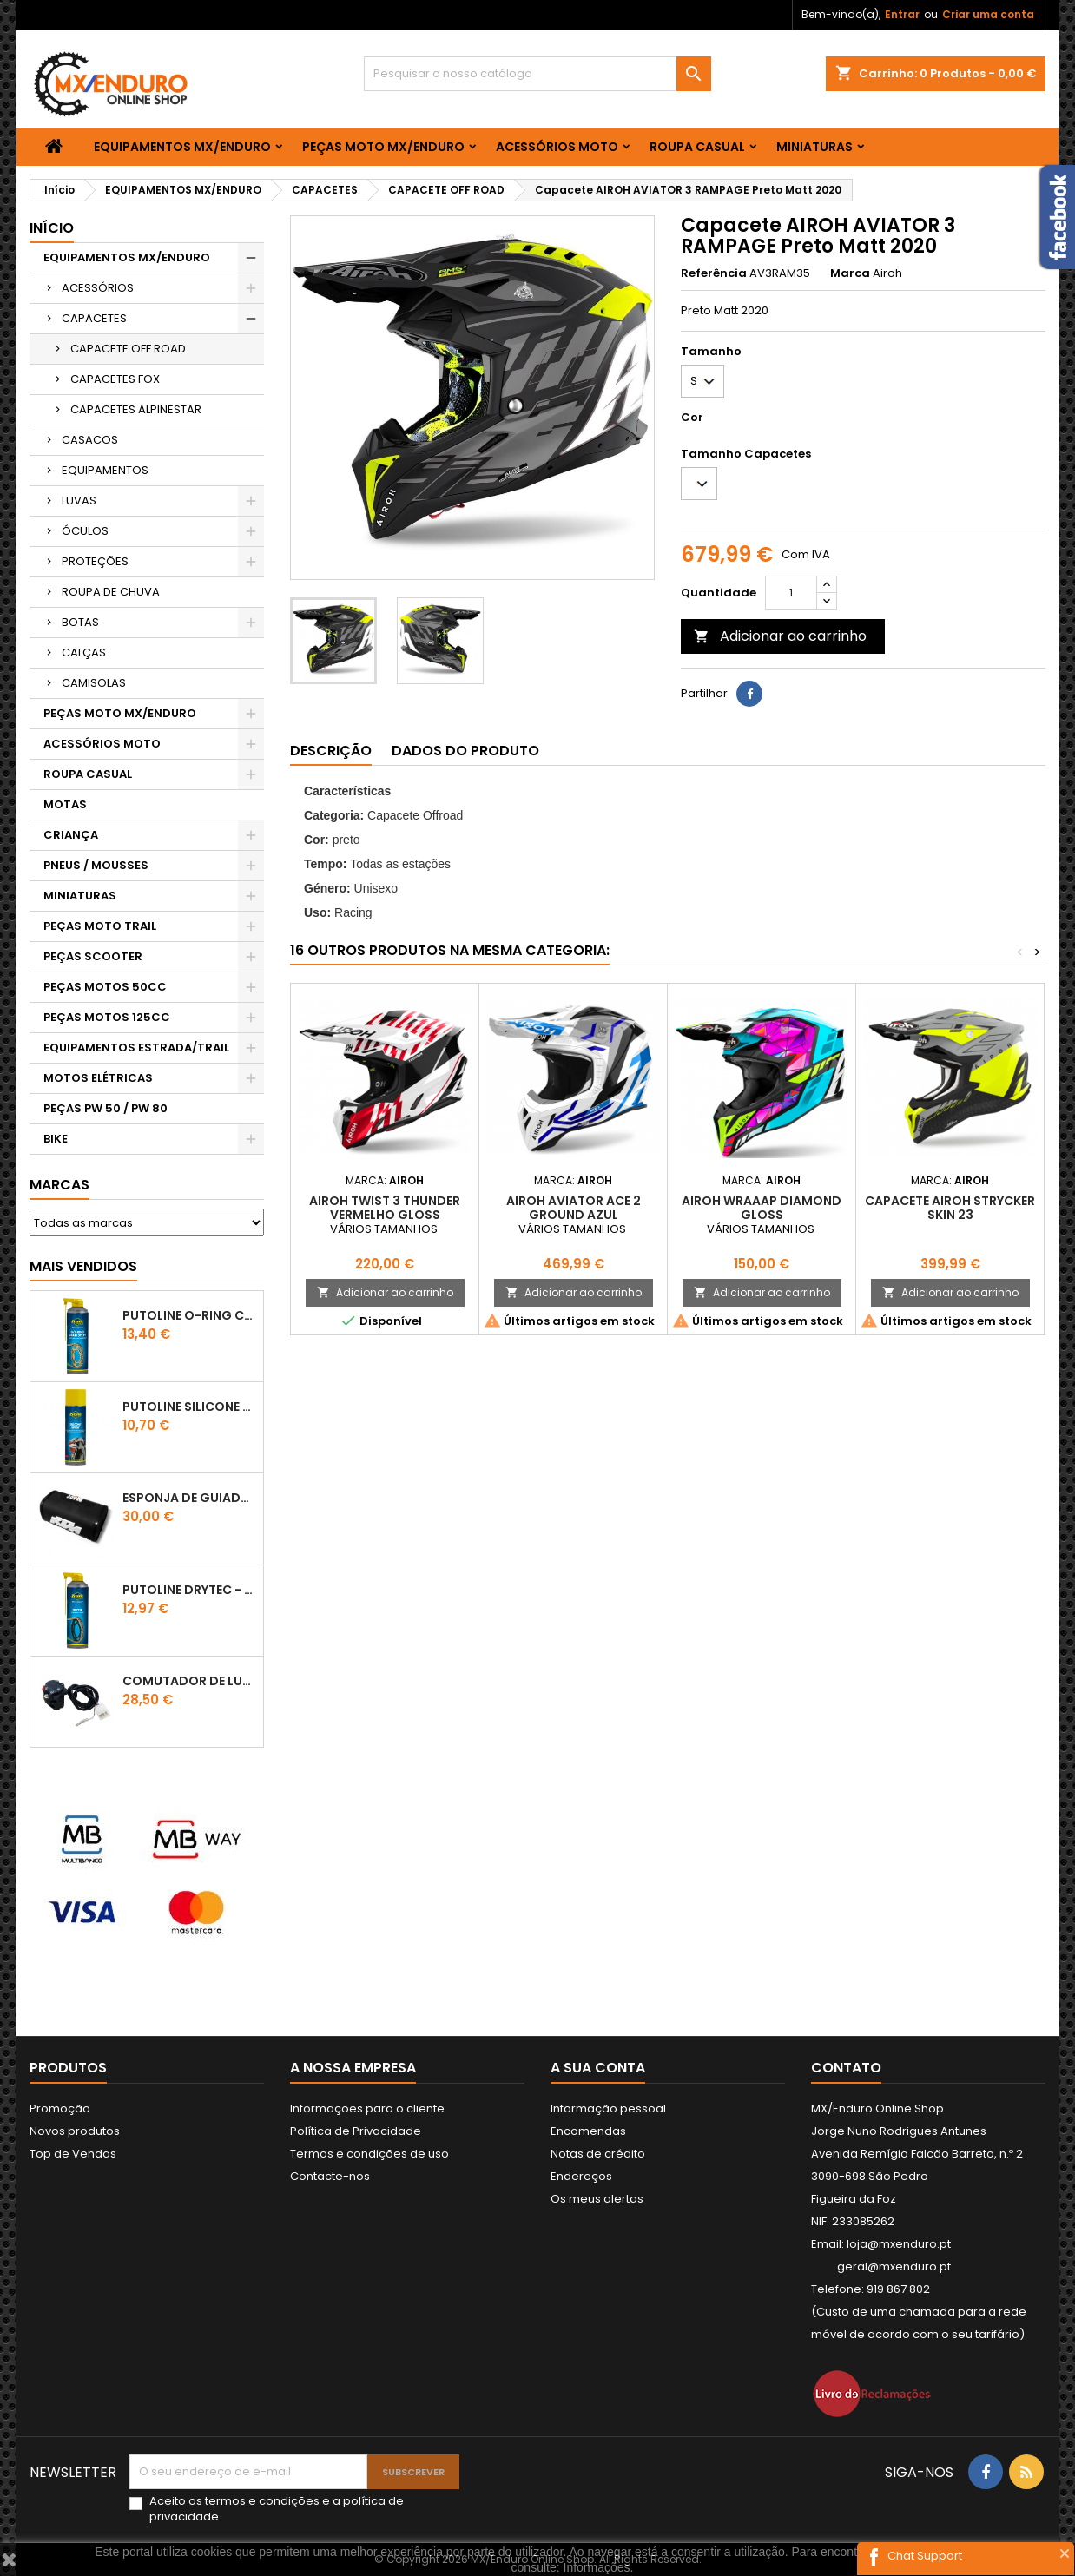 The image size is (1075, 2576). What do you see at coordinates (598, 2153) in the screenshot?
I see `Notas de crédito` at bounding box center [598, 2153].